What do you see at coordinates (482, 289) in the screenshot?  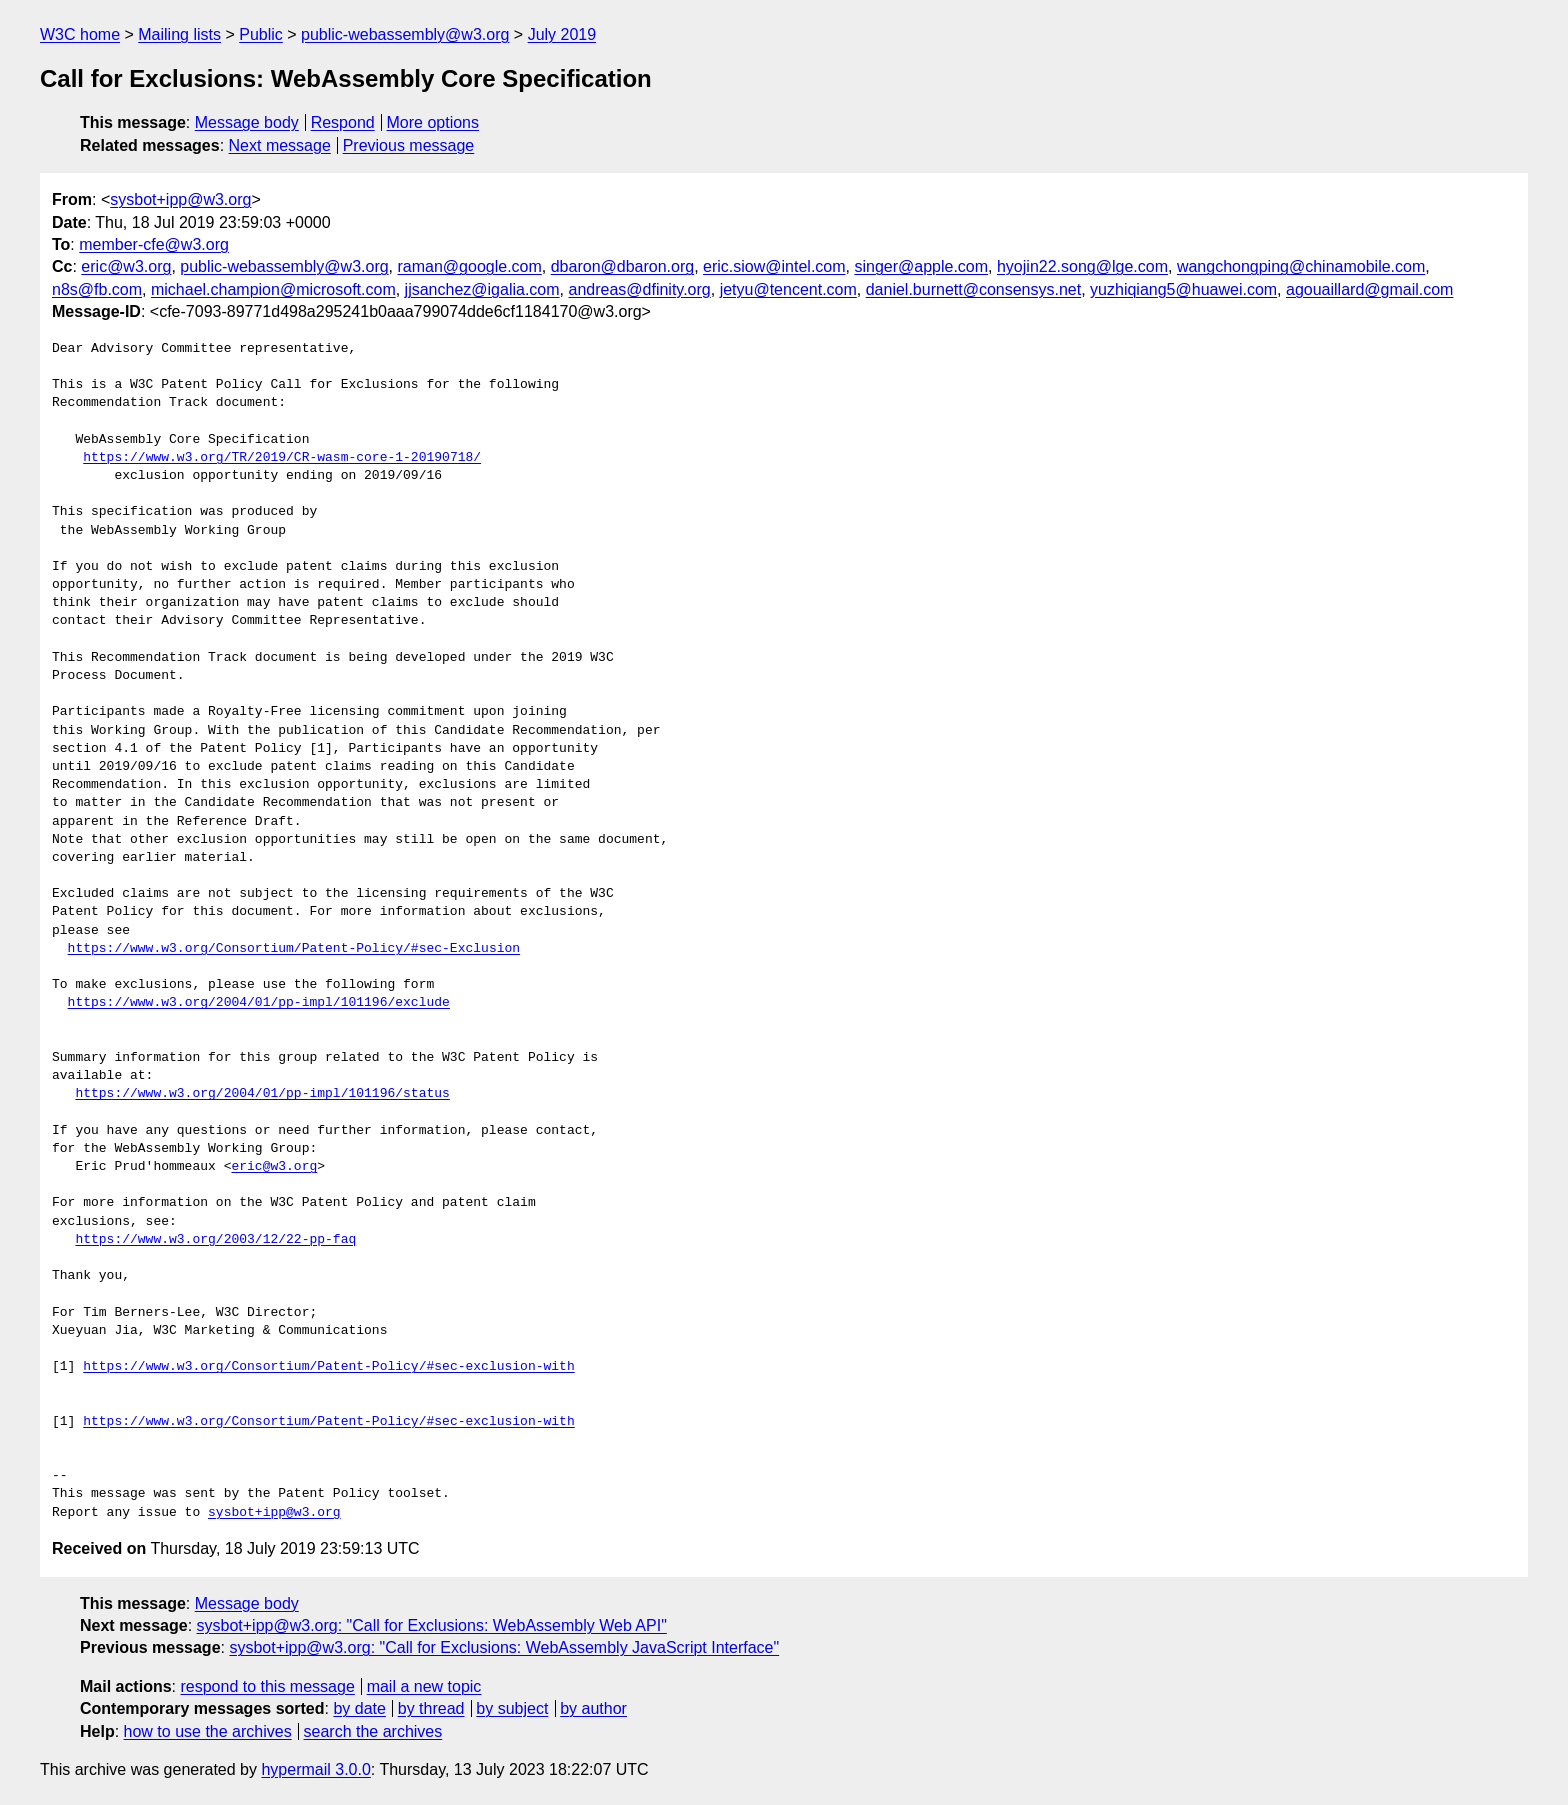 I see `jjsanchez@igalia.com` at bounding box center [482, 289].